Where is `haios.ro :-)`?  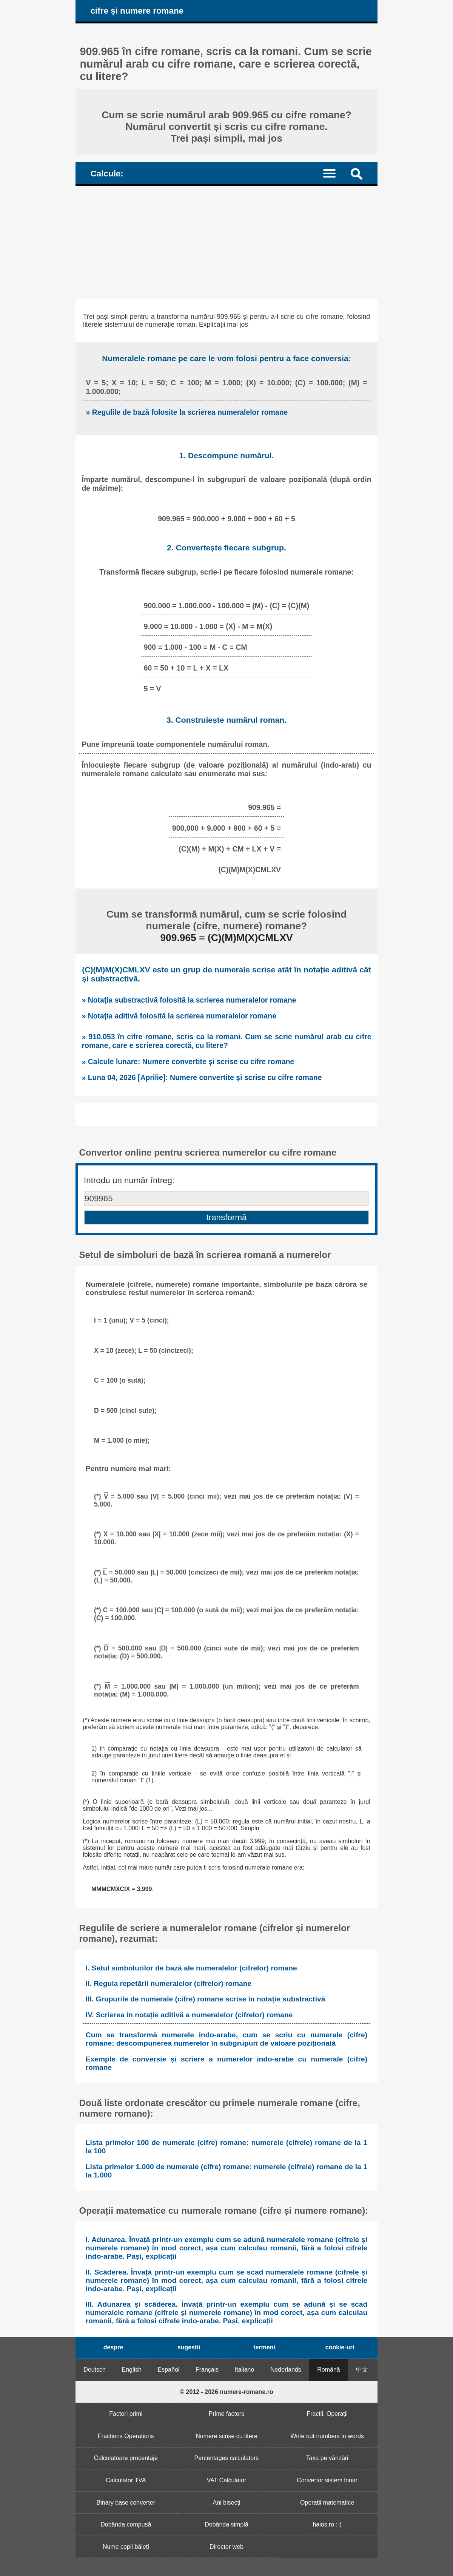
haios.ro :-) is located at coordinates (327, 2524).